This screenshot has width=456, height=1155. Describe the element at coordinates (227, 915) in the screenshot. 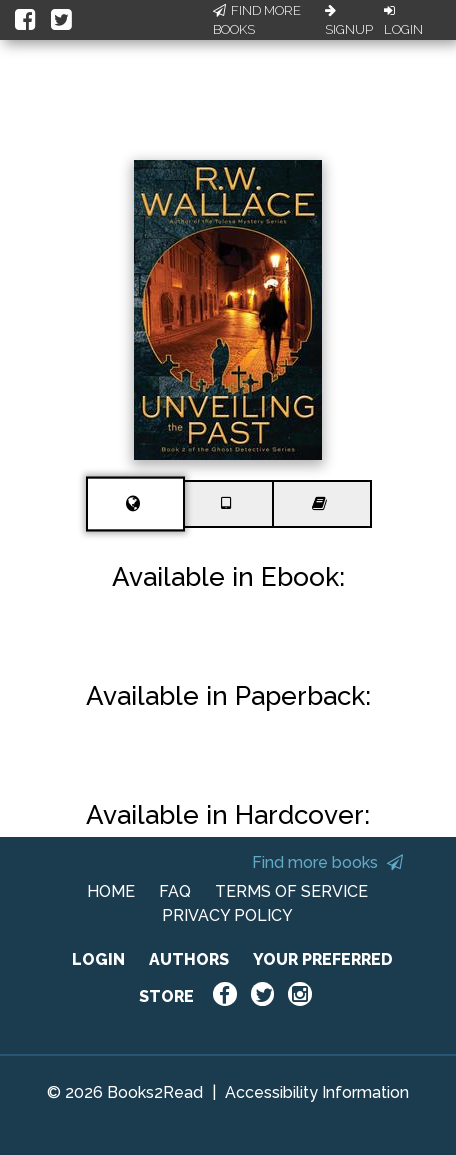

I see `PRIVACY POLICY` at that location.